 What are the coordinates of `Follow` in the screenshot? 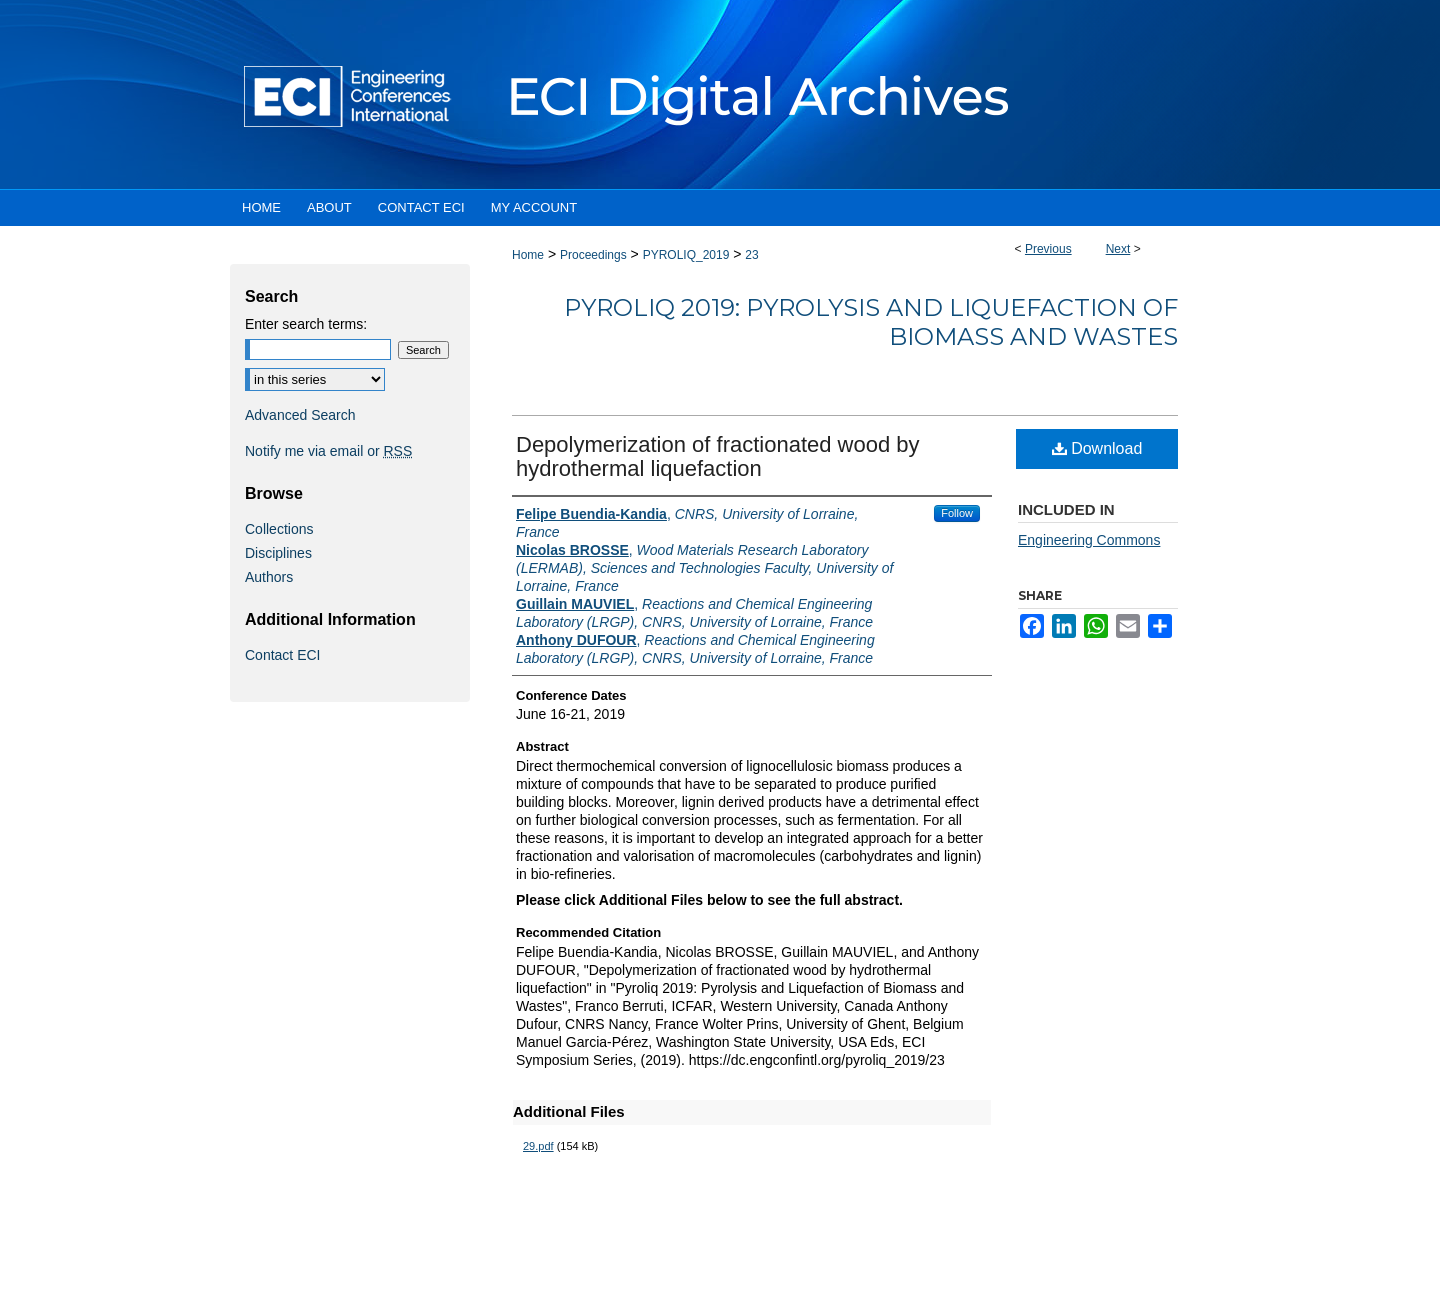 It's located at (957, 513).